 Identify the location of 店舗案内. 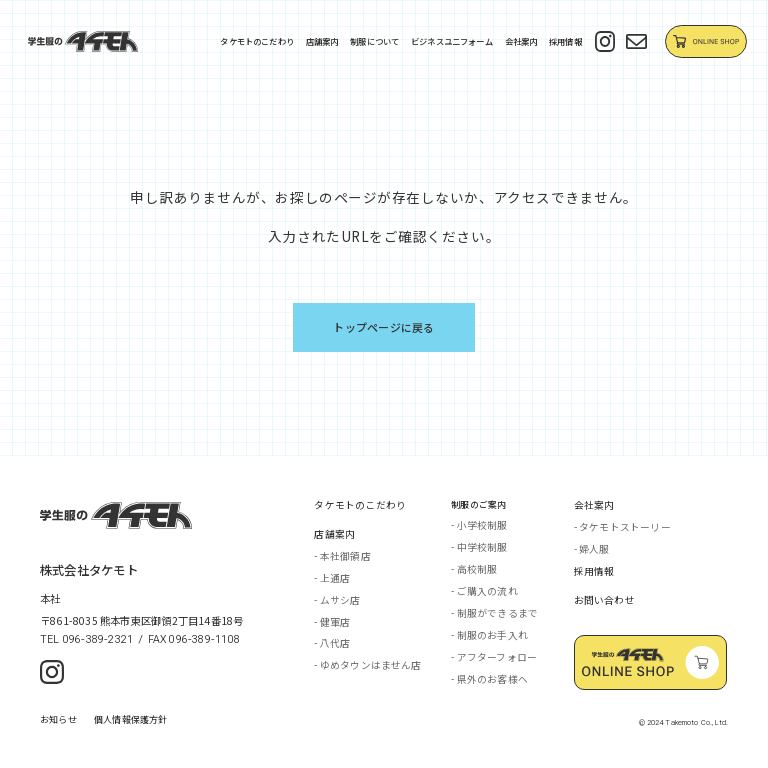
(322, 41).